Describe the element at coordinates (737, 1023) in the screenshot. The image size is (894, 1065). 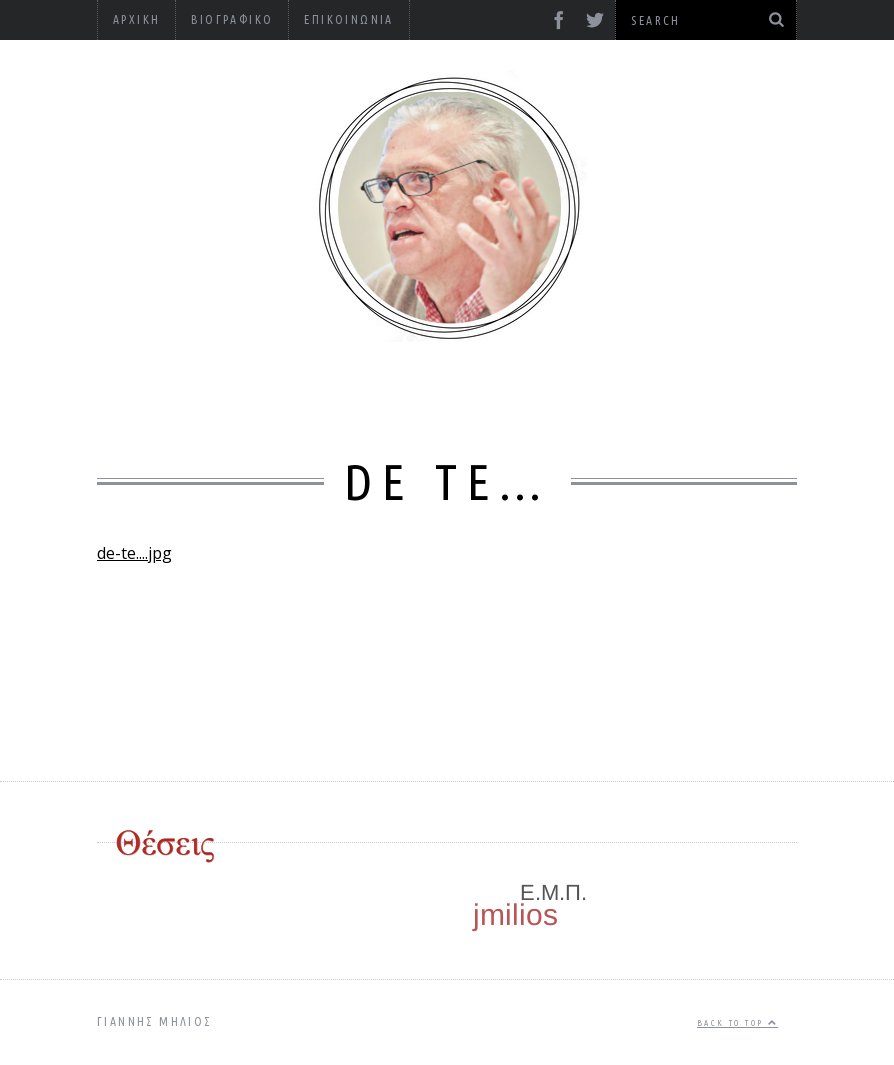
I see `Back to top` at that location.